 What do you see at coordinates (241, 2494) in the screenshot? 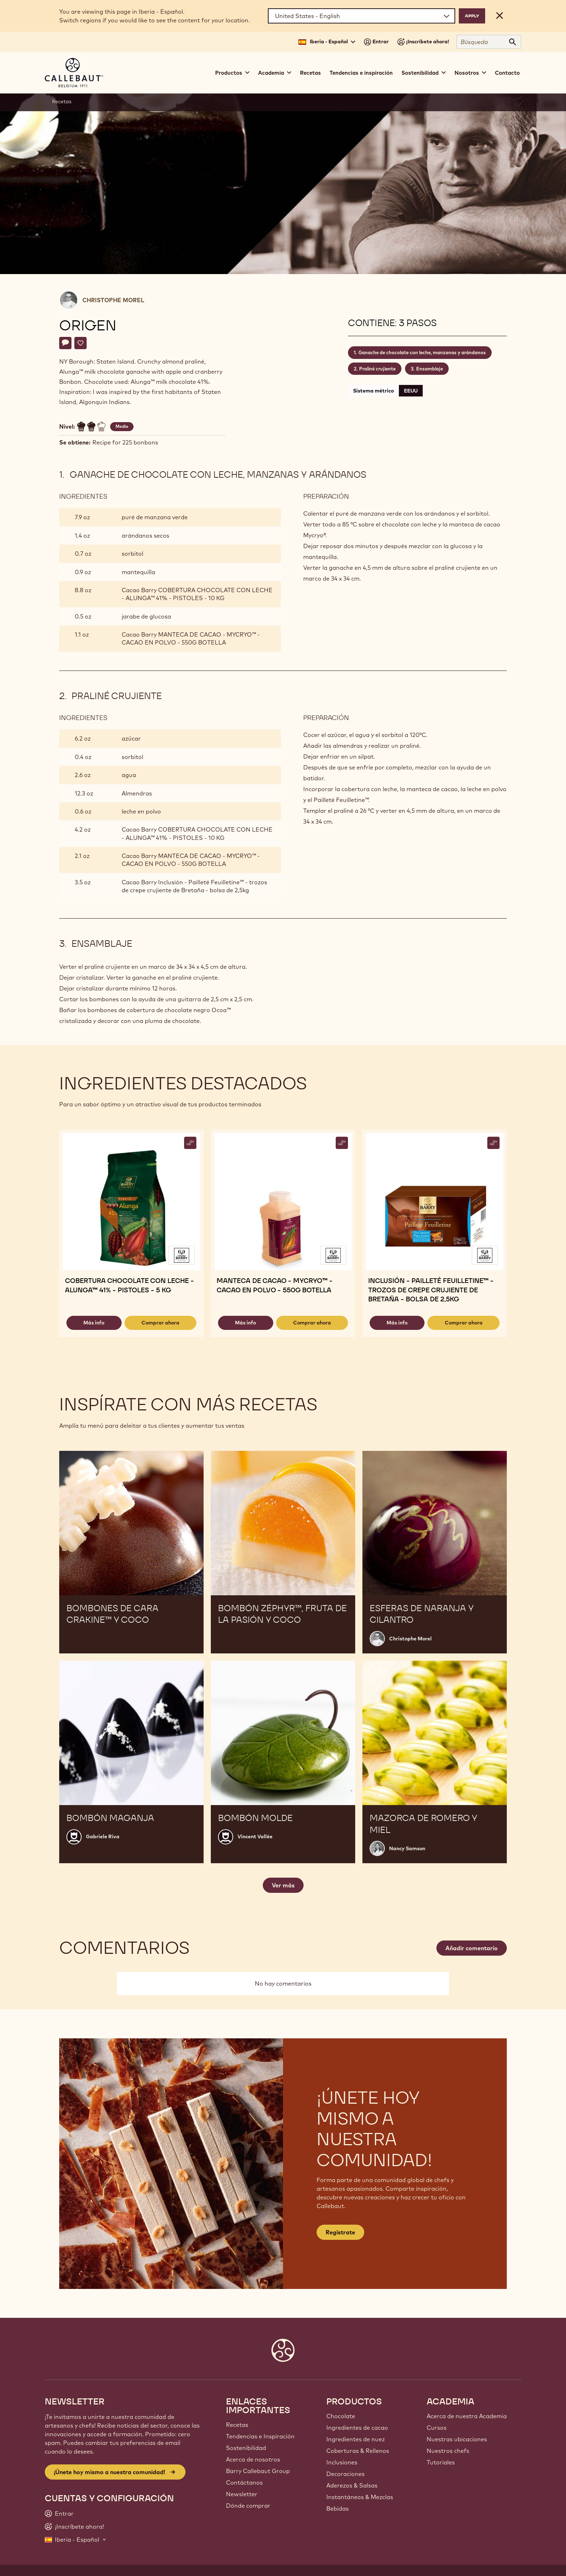
I see `Newsletter` at bounding box center [241, 2494].